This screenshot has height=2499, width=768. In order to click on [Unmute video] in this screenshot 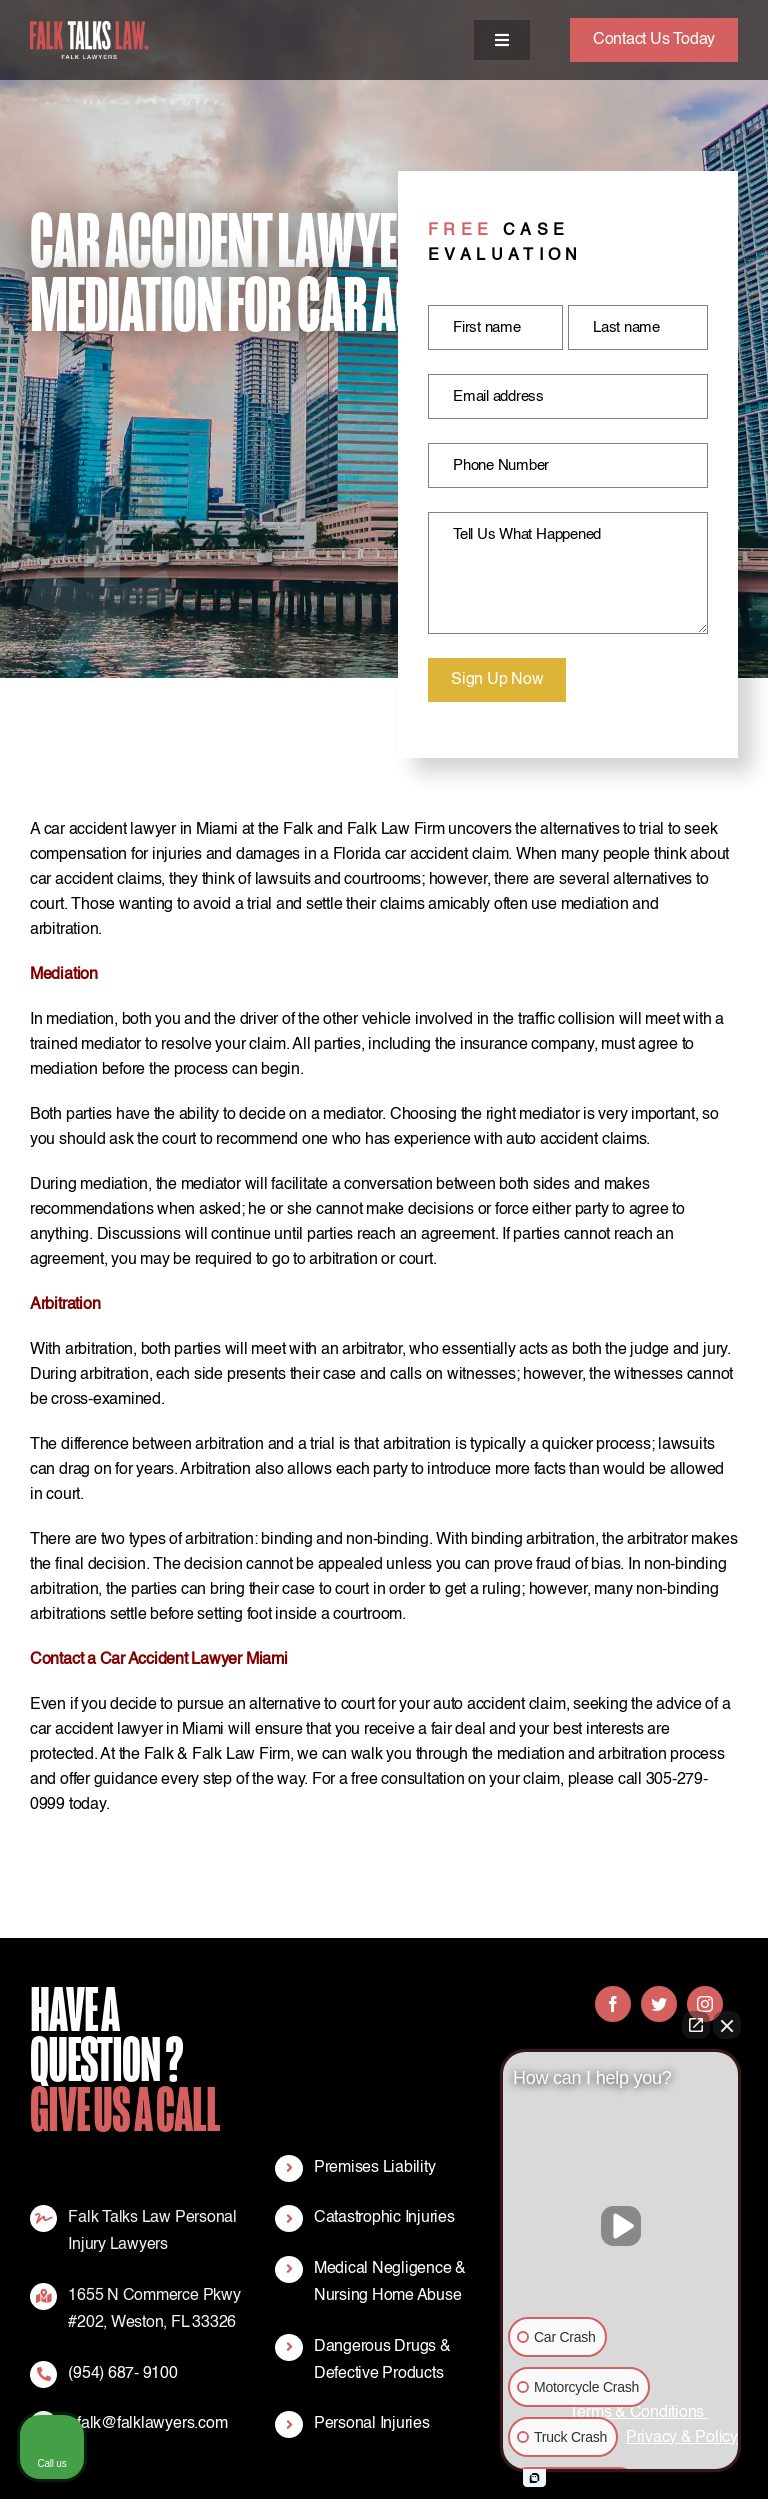, I will do `click(621, 2226)`.